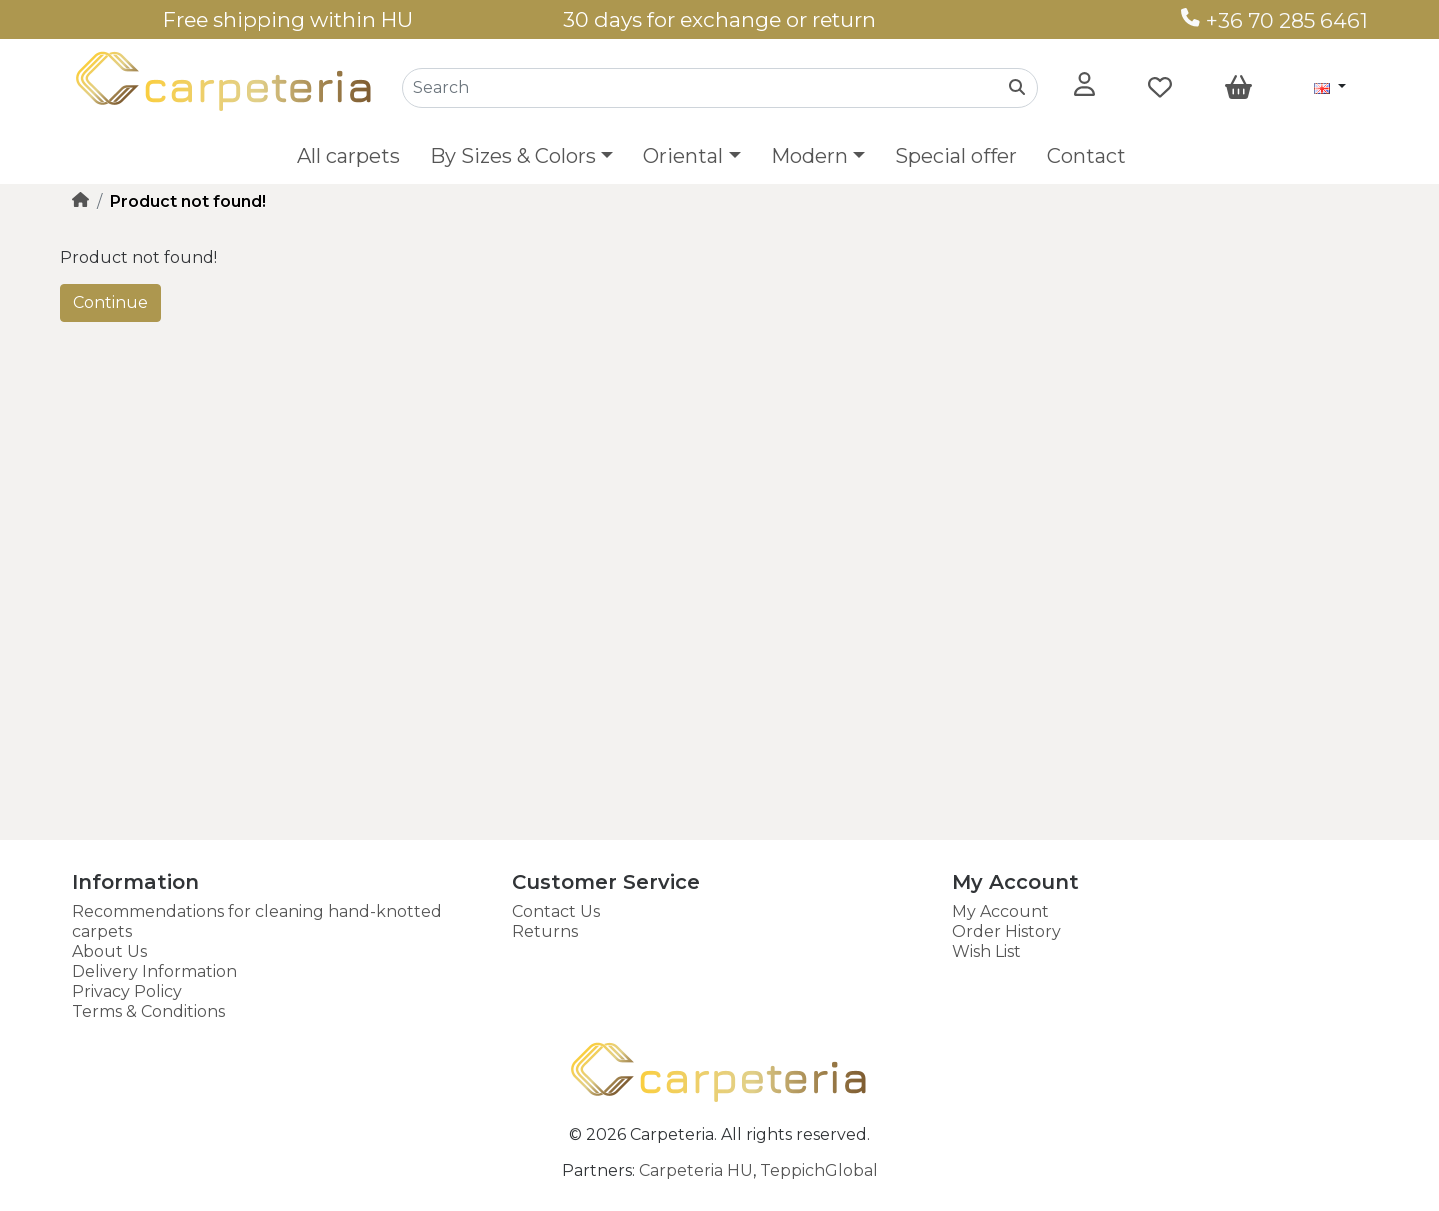 The width and height of the screenshot is (1439, 1211). Describe the element at coordinates (545, 931) in the screenshot. I see `Returns` at that location.